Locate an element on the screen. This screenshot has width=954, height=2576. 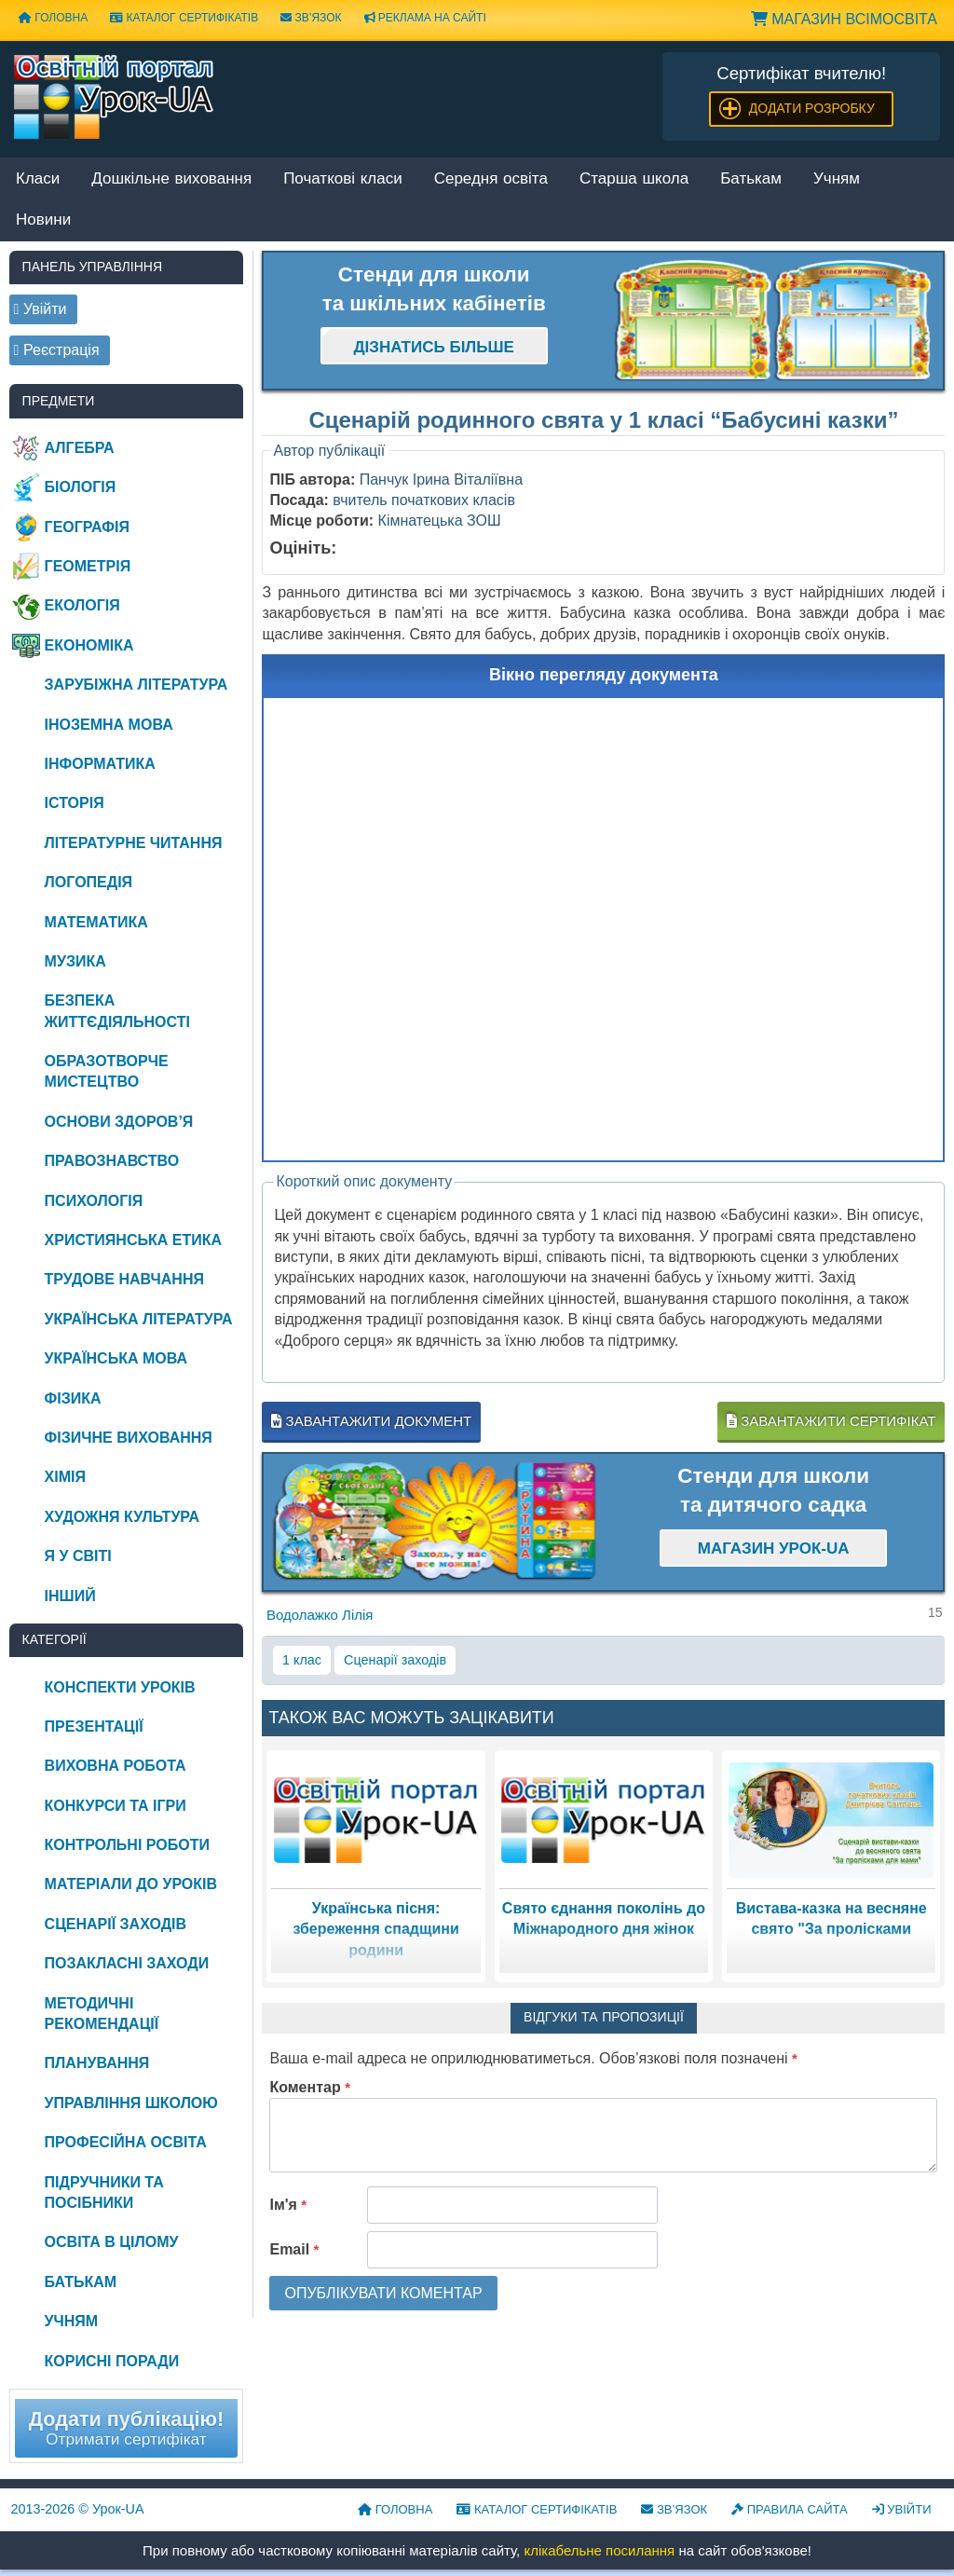
Контрольні роботи is located at coordinates (127, 1845).